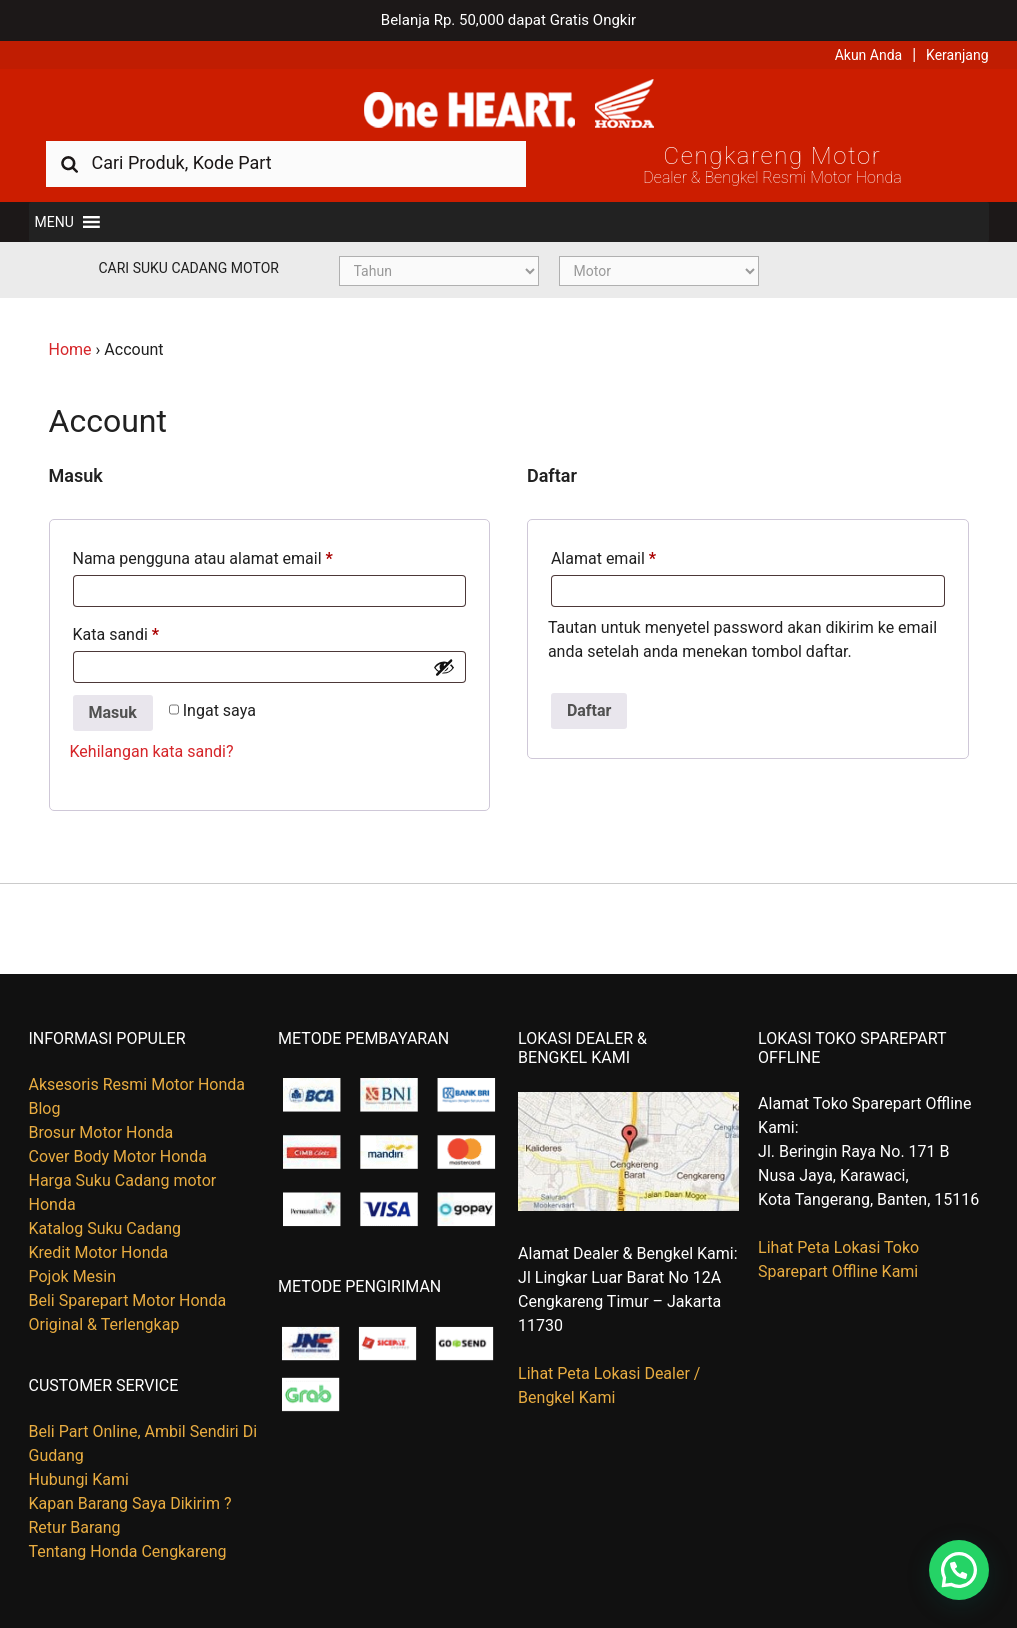  I want to click on Harga Kredit Motor Honda | Dealer Resmi Sepeda Motor Honda, so click(509, 105).